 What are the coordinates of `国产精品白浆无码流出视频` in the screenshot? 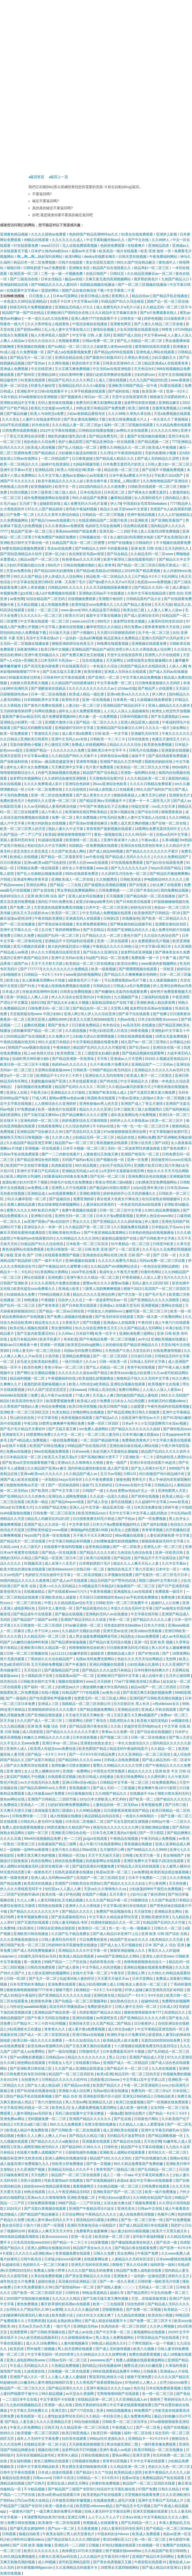 It's located at (110, 1642).